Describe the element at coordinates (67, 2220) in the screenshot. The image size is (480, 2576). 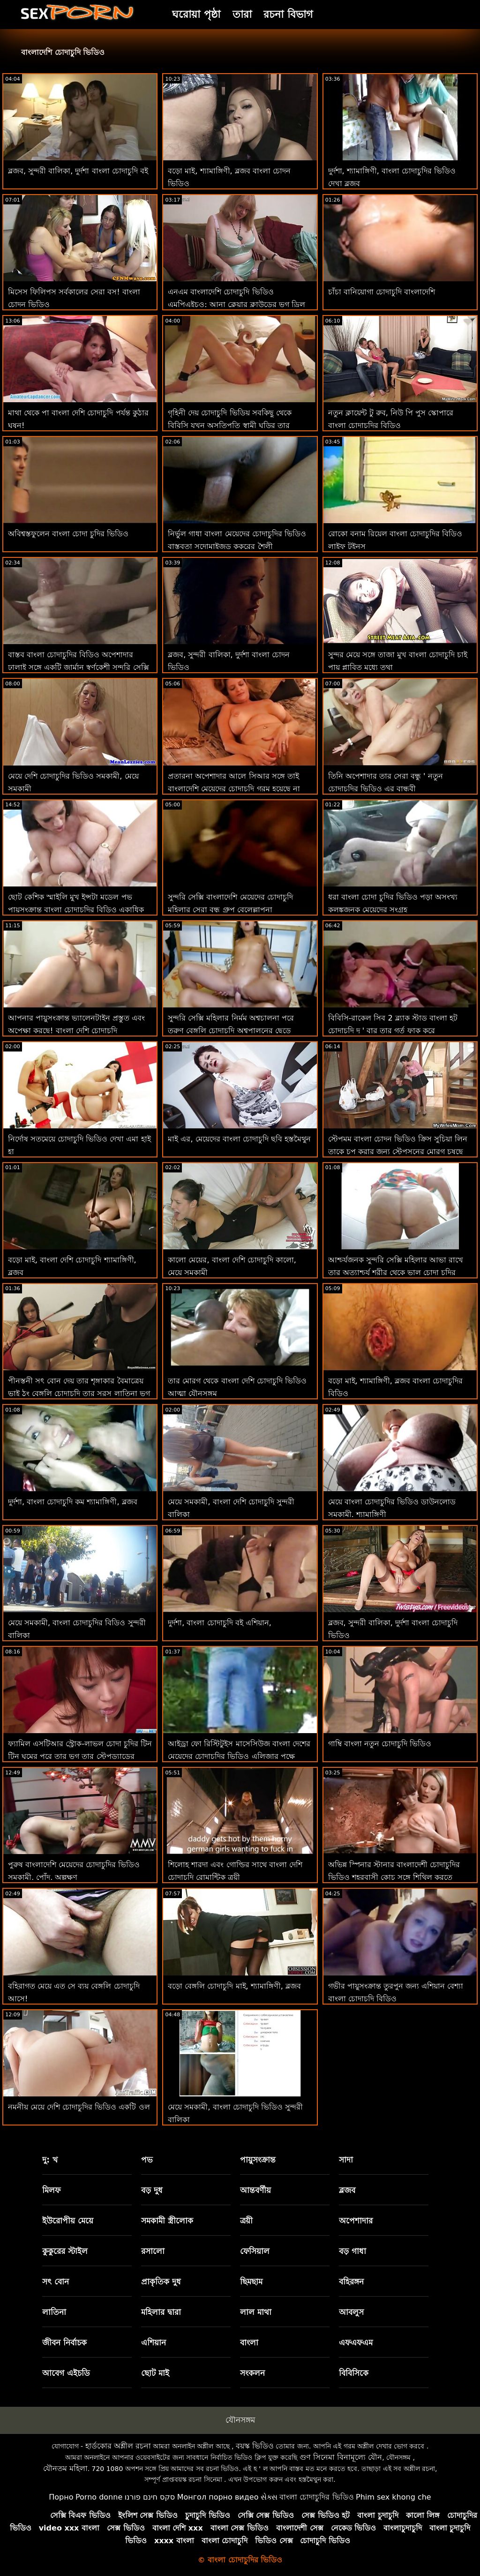
I see `ইউরোপীয় মেয়ে` at that location.